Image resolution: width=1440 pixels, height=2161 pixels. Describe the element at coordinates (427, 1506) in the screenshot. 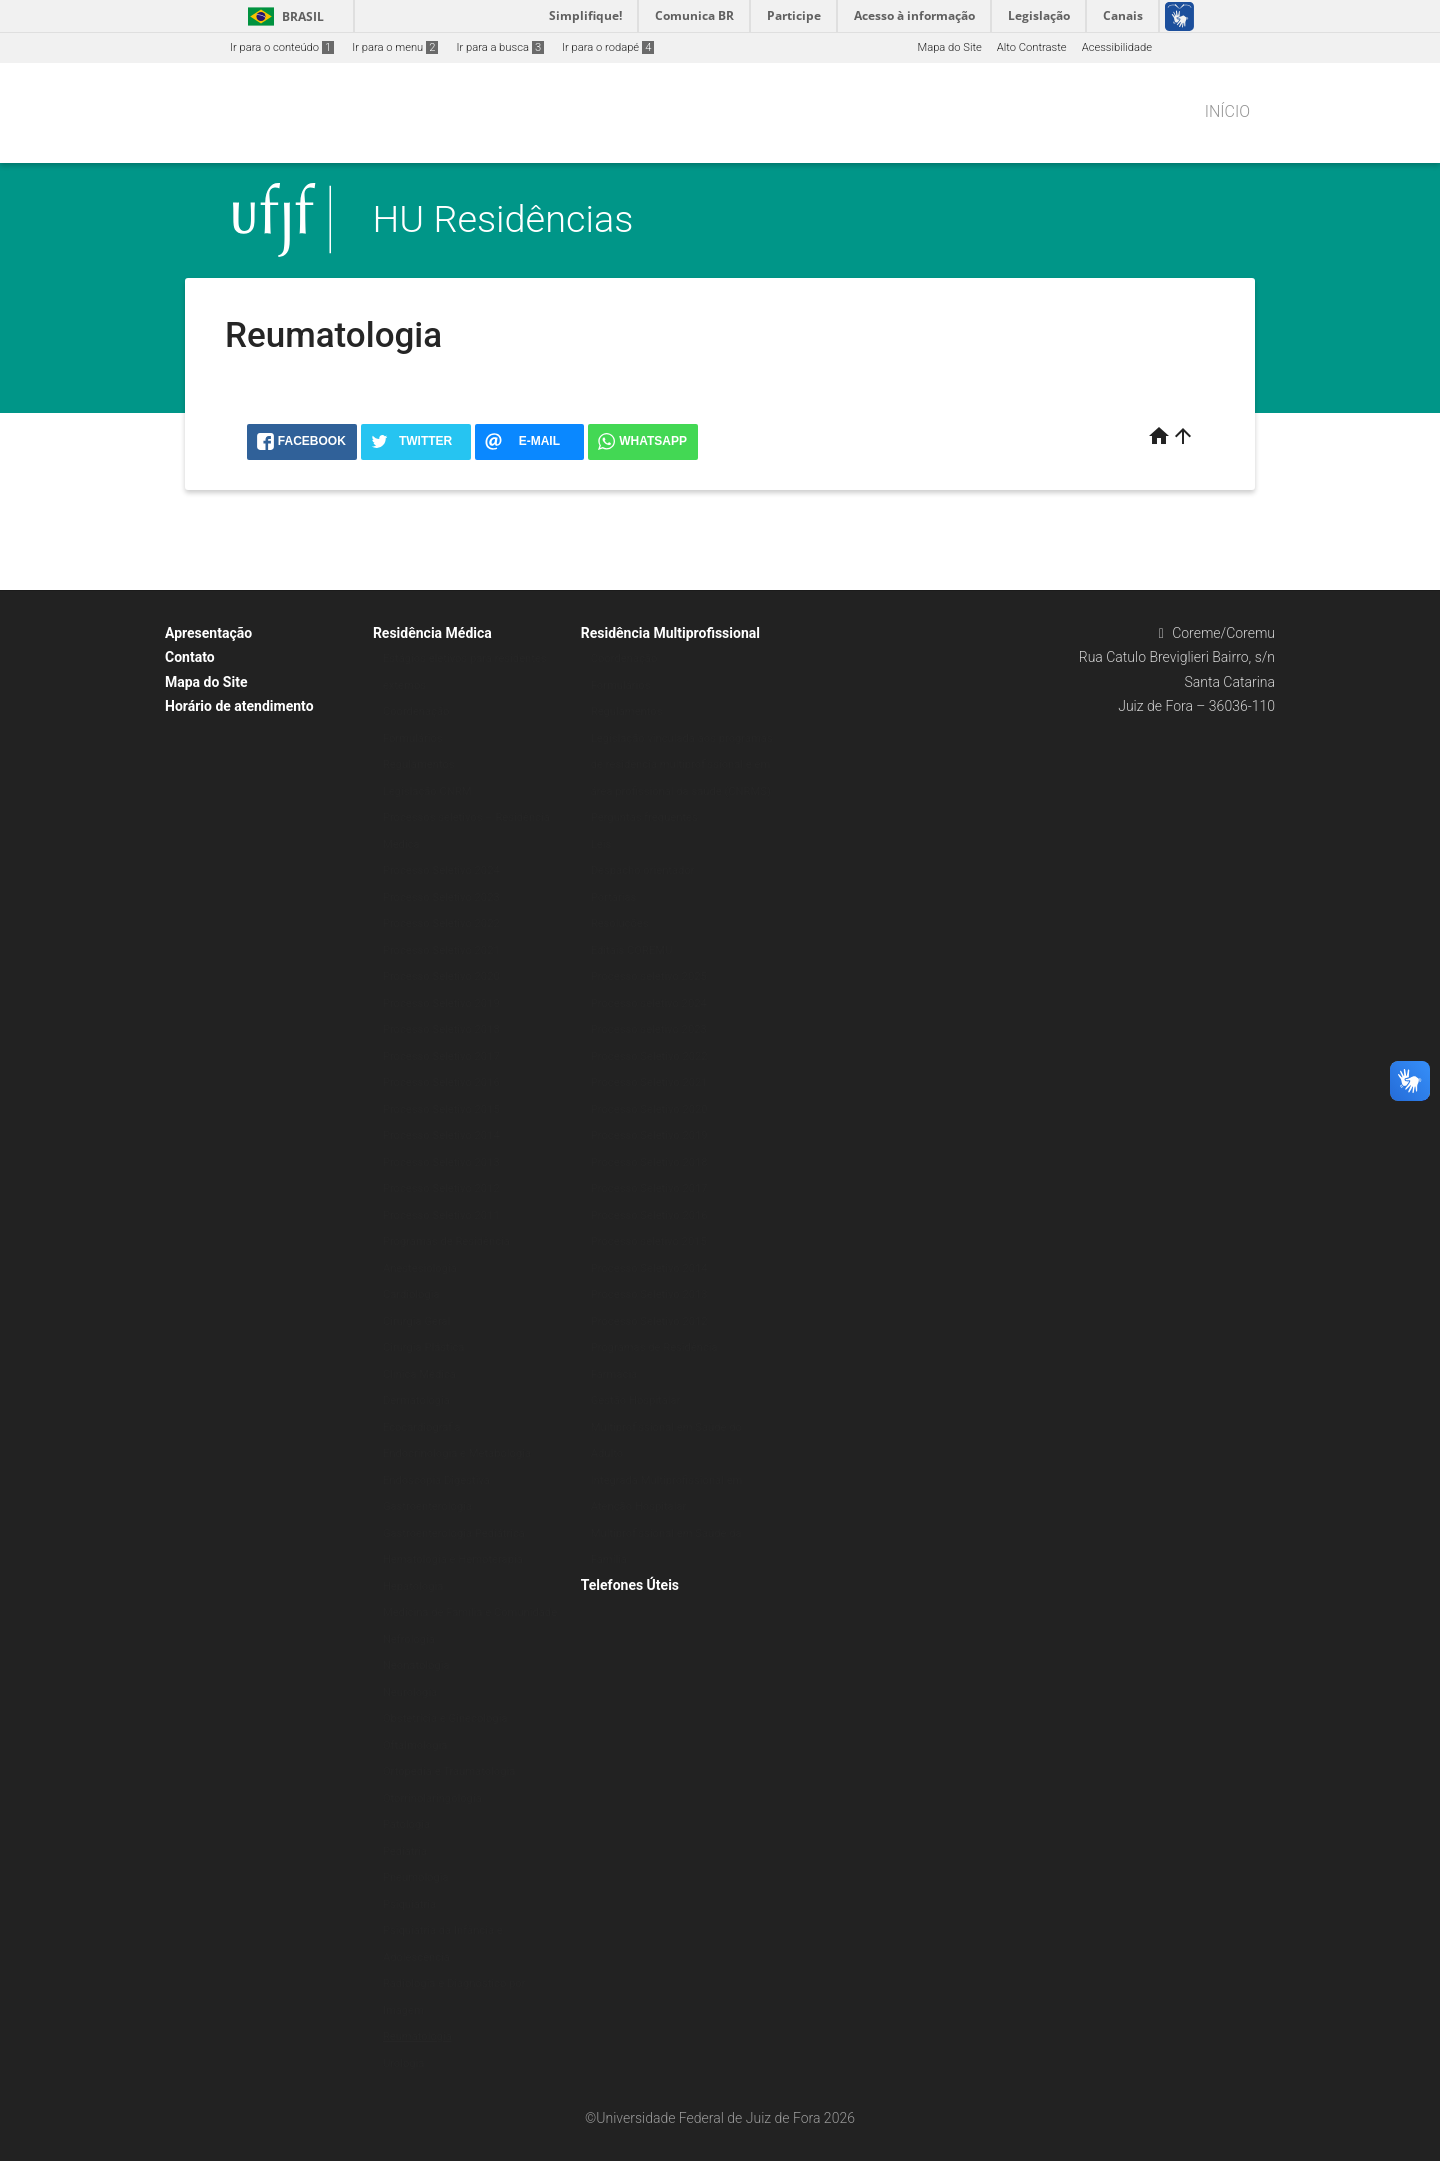

I see `Gastroenterologia` at that location.